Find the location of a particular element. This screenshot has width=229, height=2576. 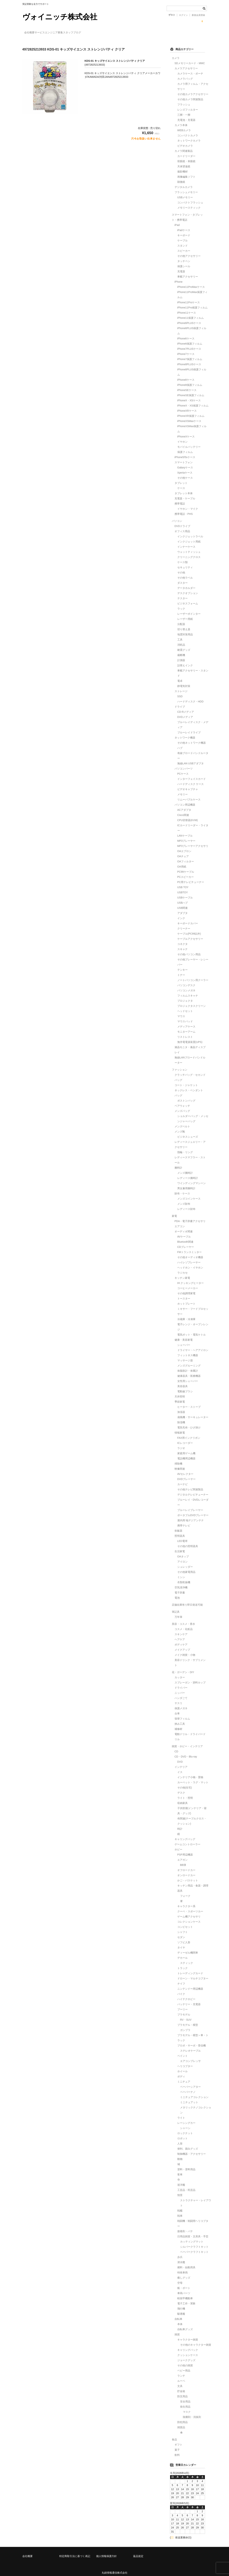

ラック is located at coordinates (181, 605).